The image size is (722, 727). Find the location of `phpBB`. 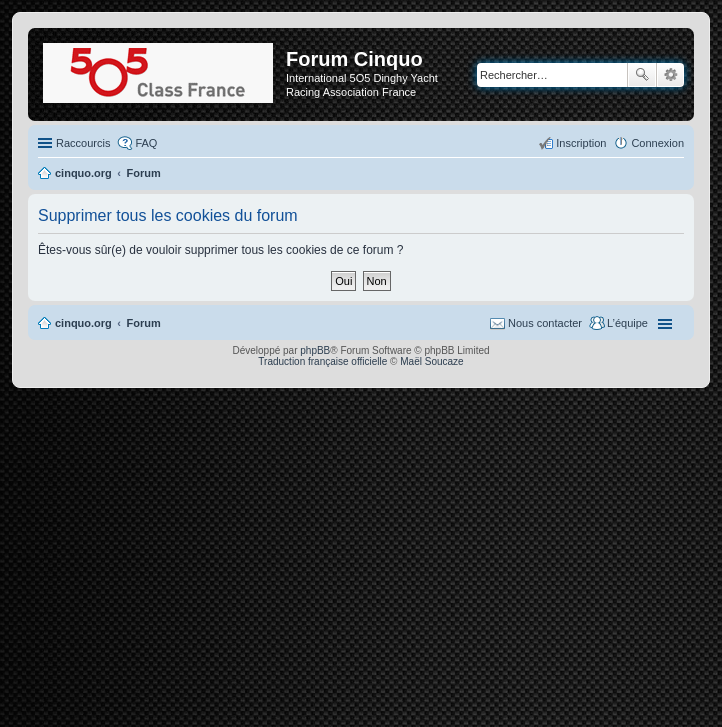

phpBB is located at coordinates (315, 350).